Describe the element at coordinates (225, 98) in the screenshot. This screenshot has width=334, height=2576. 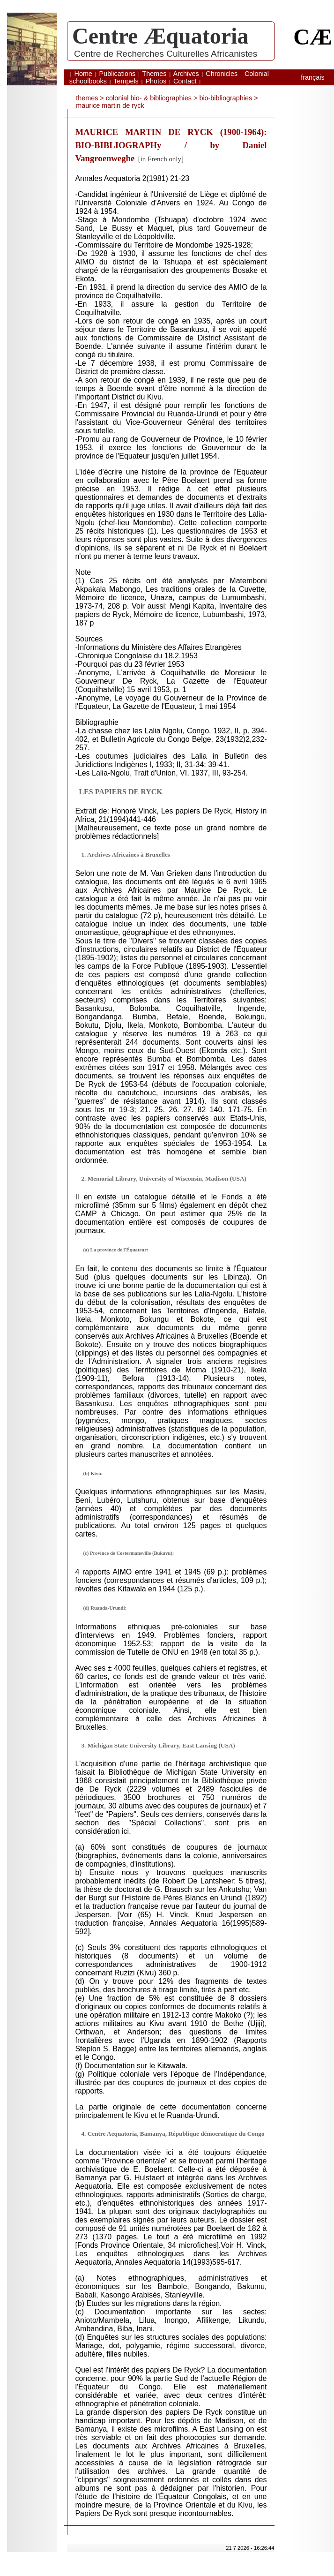
I see `bio-bibliographies` at that location.